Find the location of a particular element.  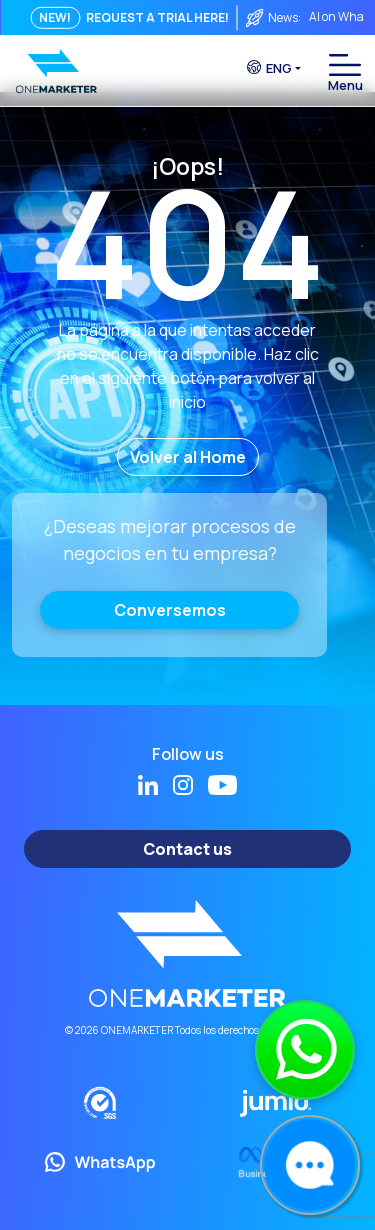

Conversemos is located at coordinates (170, 610).